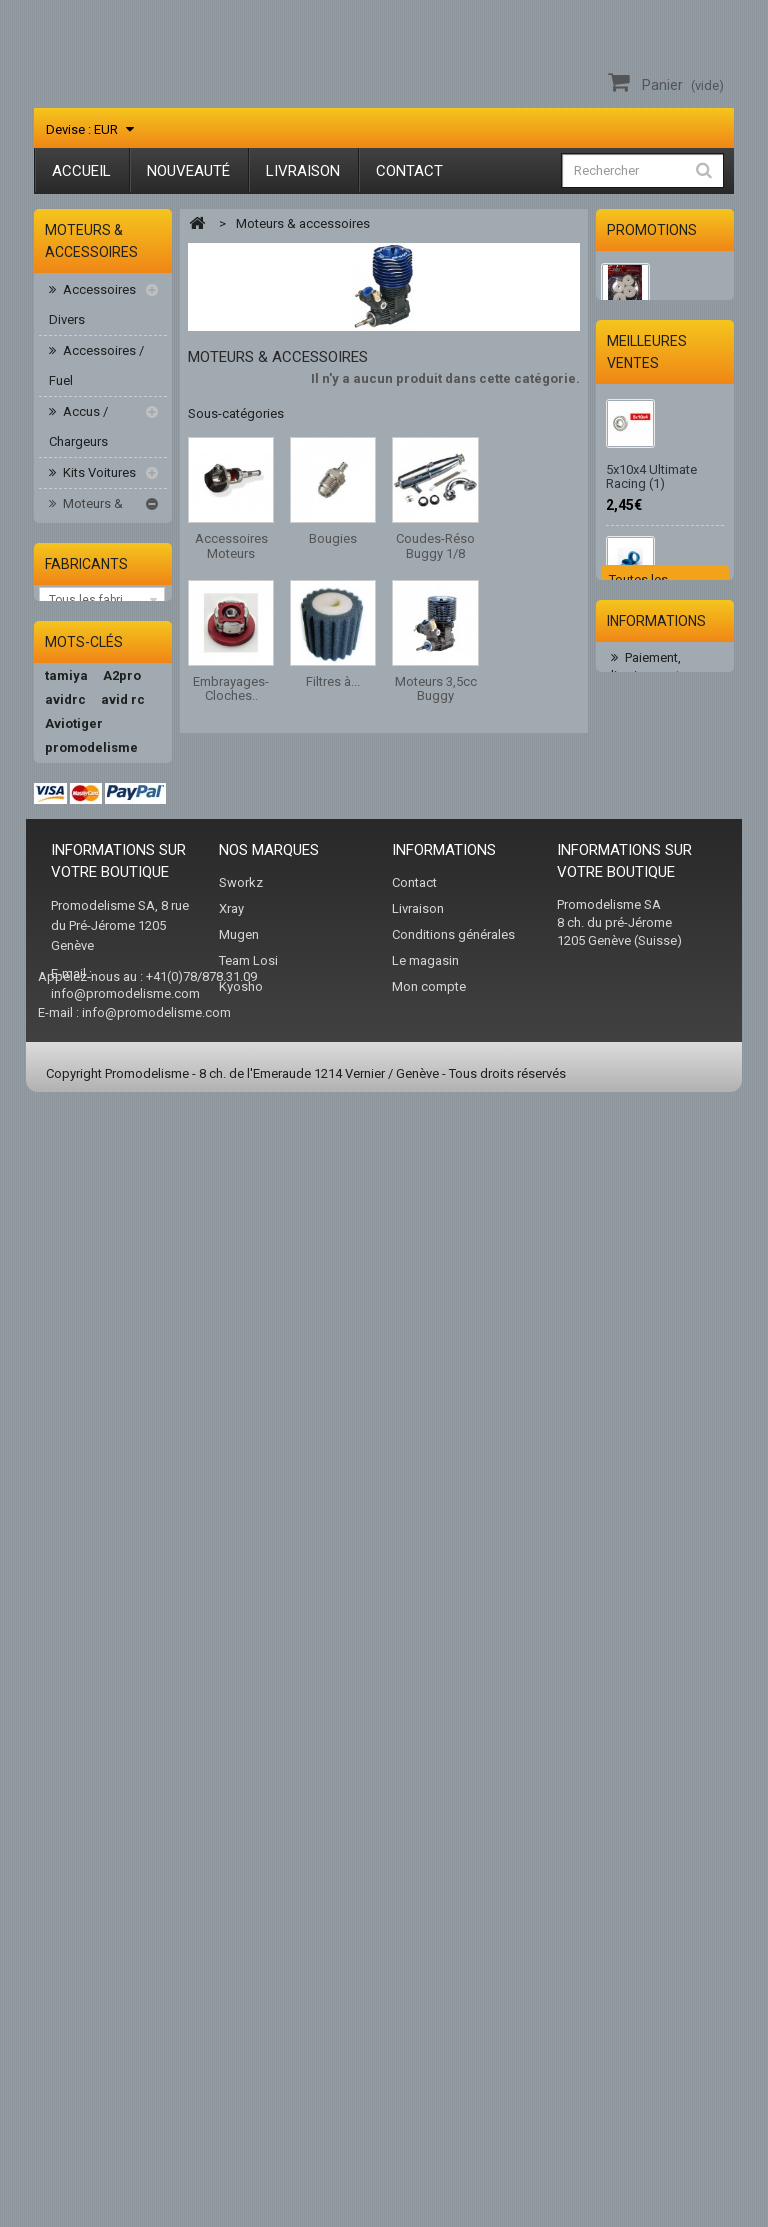 The image size is (768, 2227). What do you see at coordinates (88, 993) in the screenshot?
I see `Peintures` at bounding box center [88, 993].